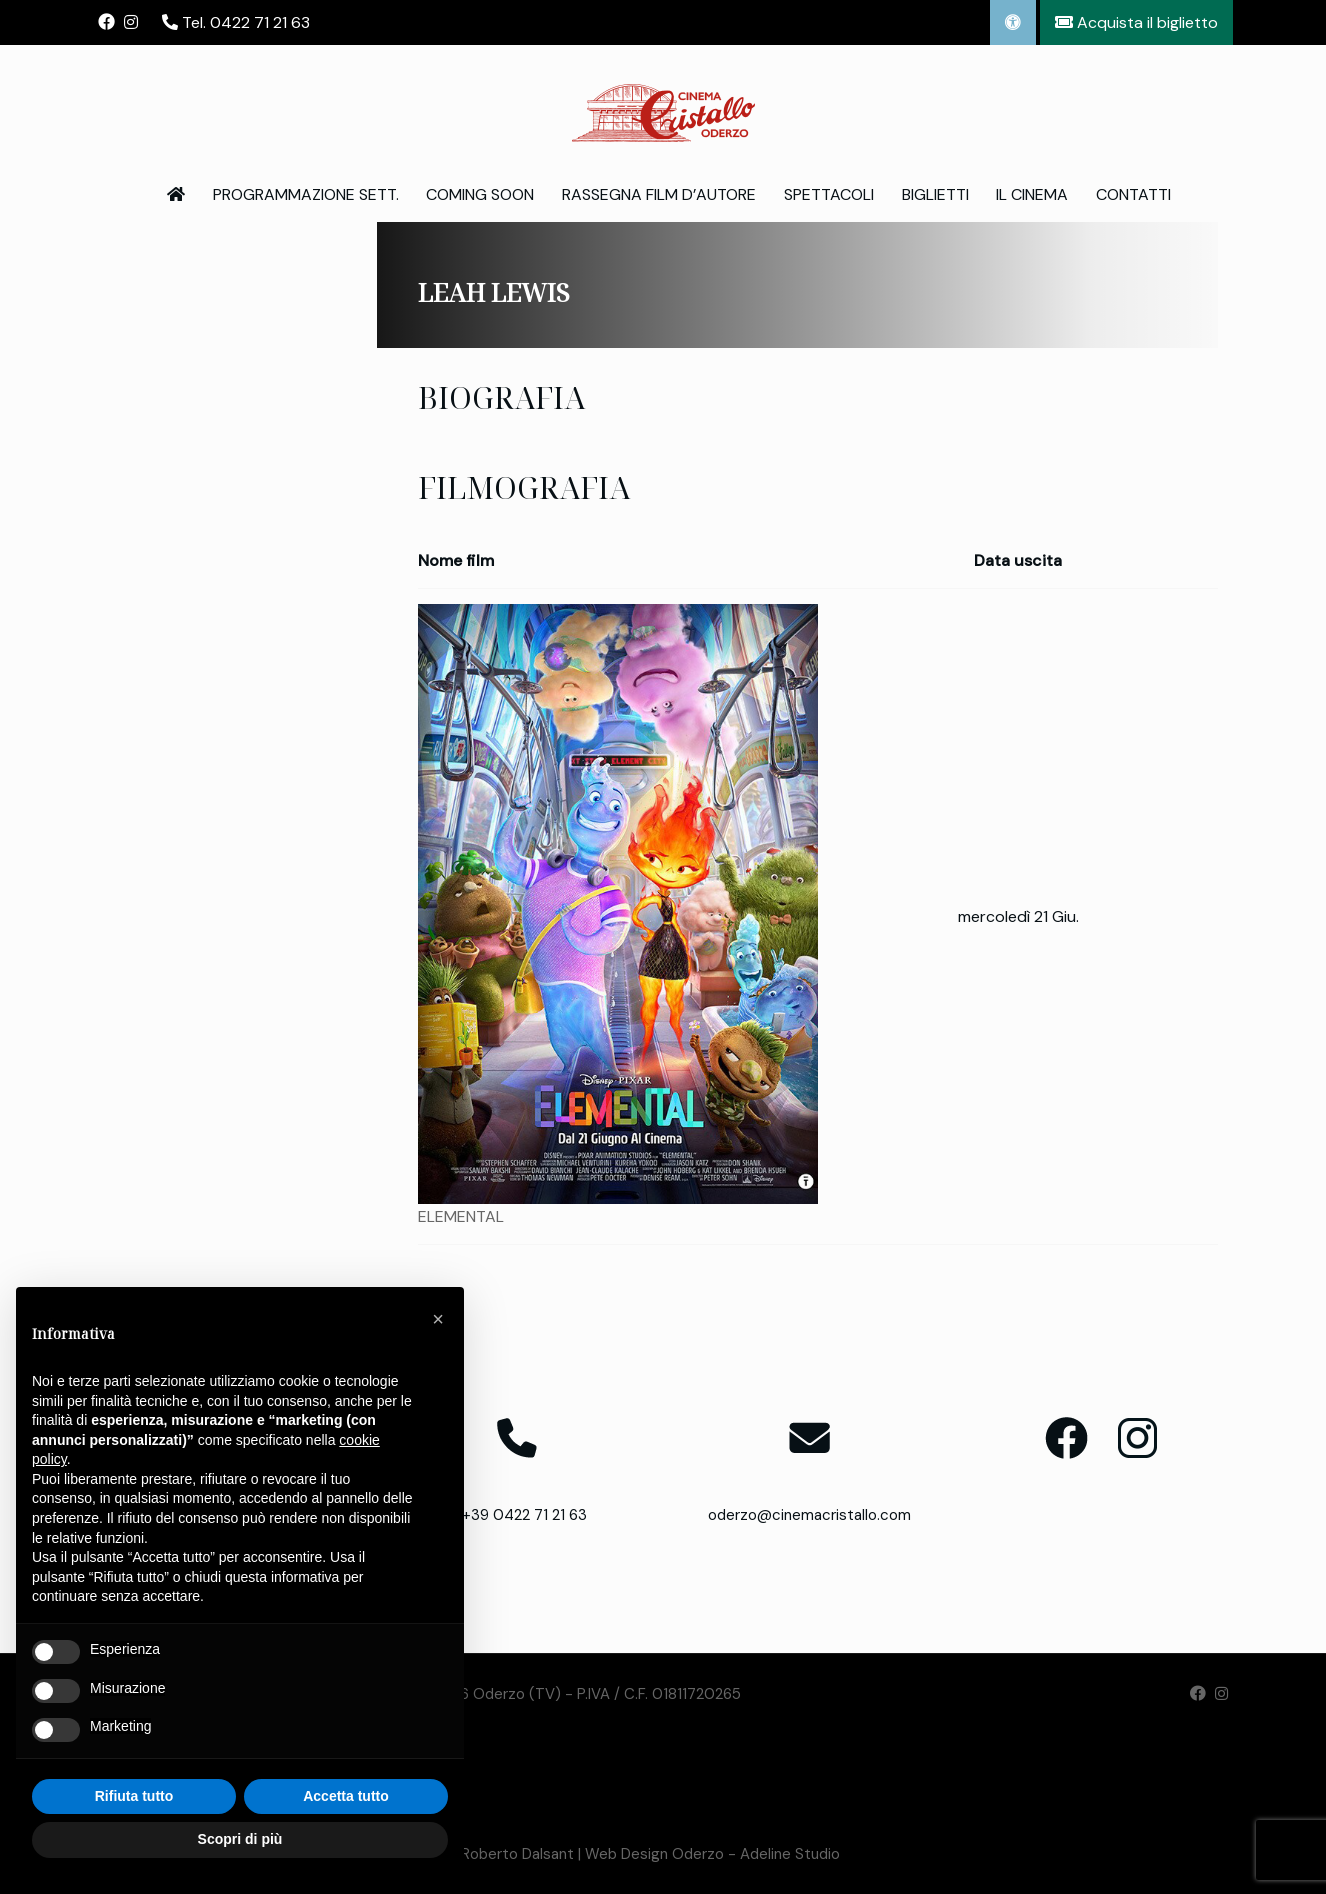  Describe the element at coordinates (134, 1796) in the screenshot. I see `Rifiuta tutto [button]` at that location.